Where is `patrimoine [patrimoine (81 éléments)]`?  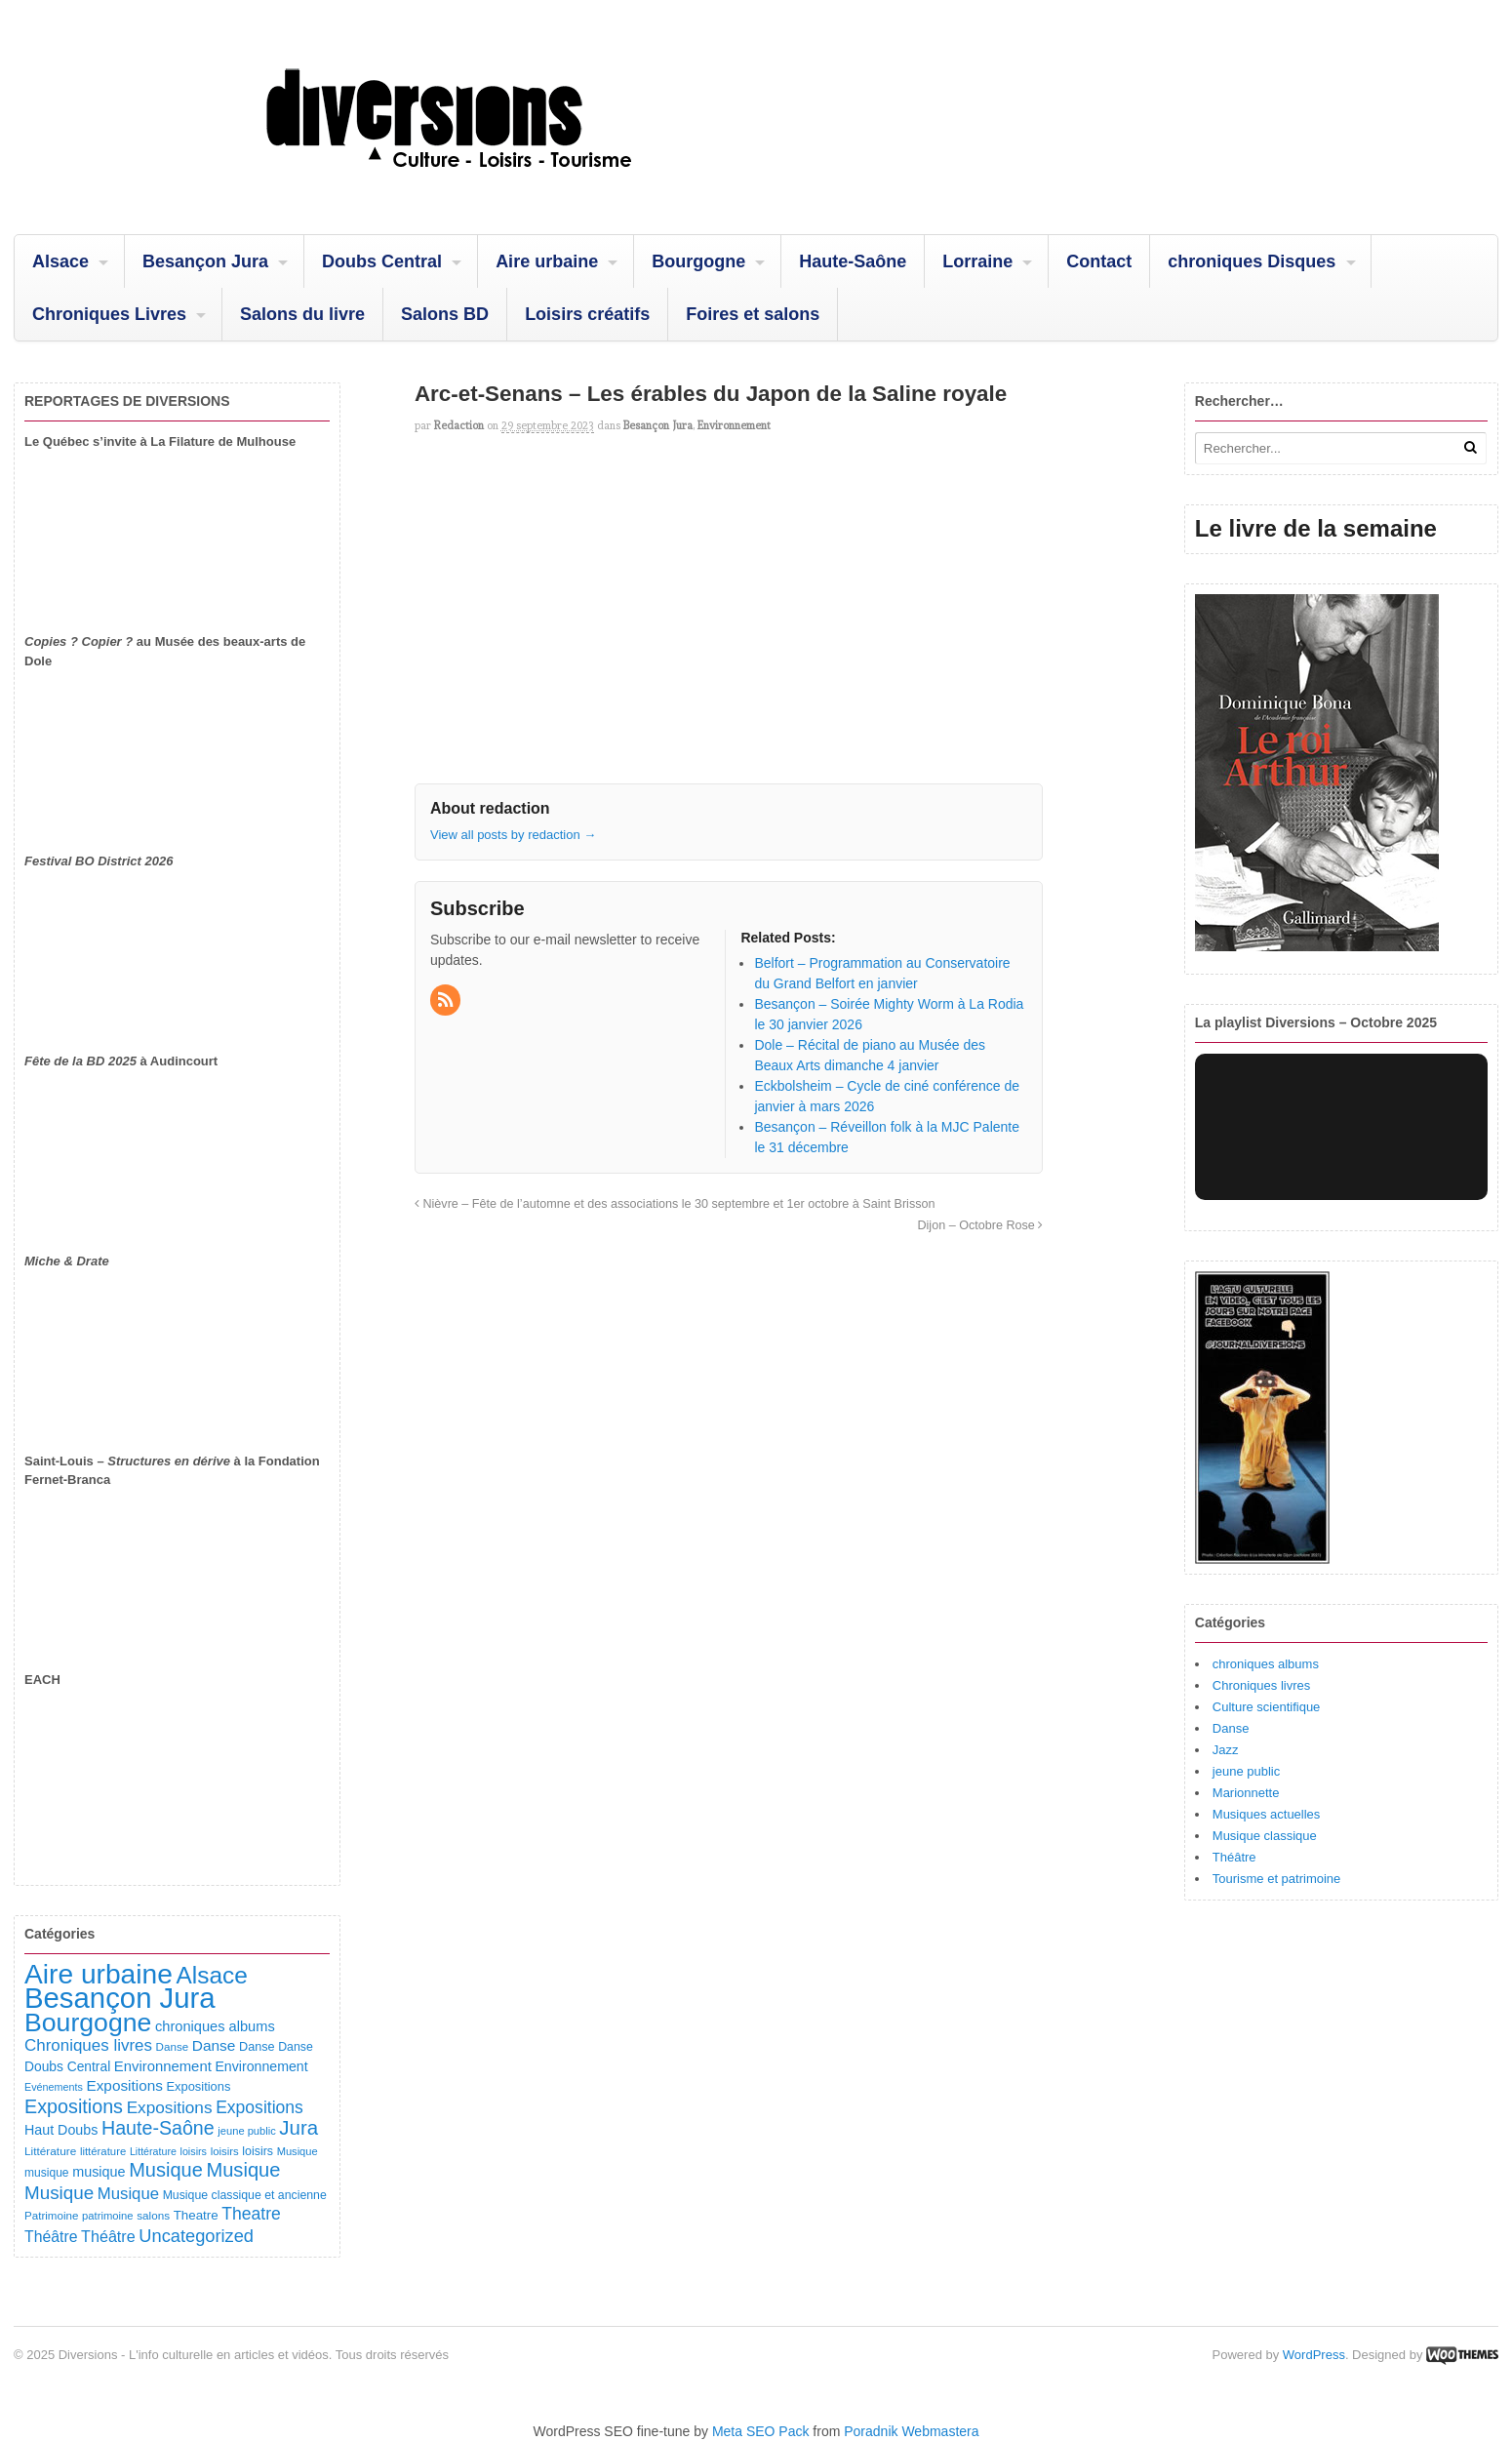 patrimoine [patrimoine (81 éléments)] is located at coordinates (108, 2216).